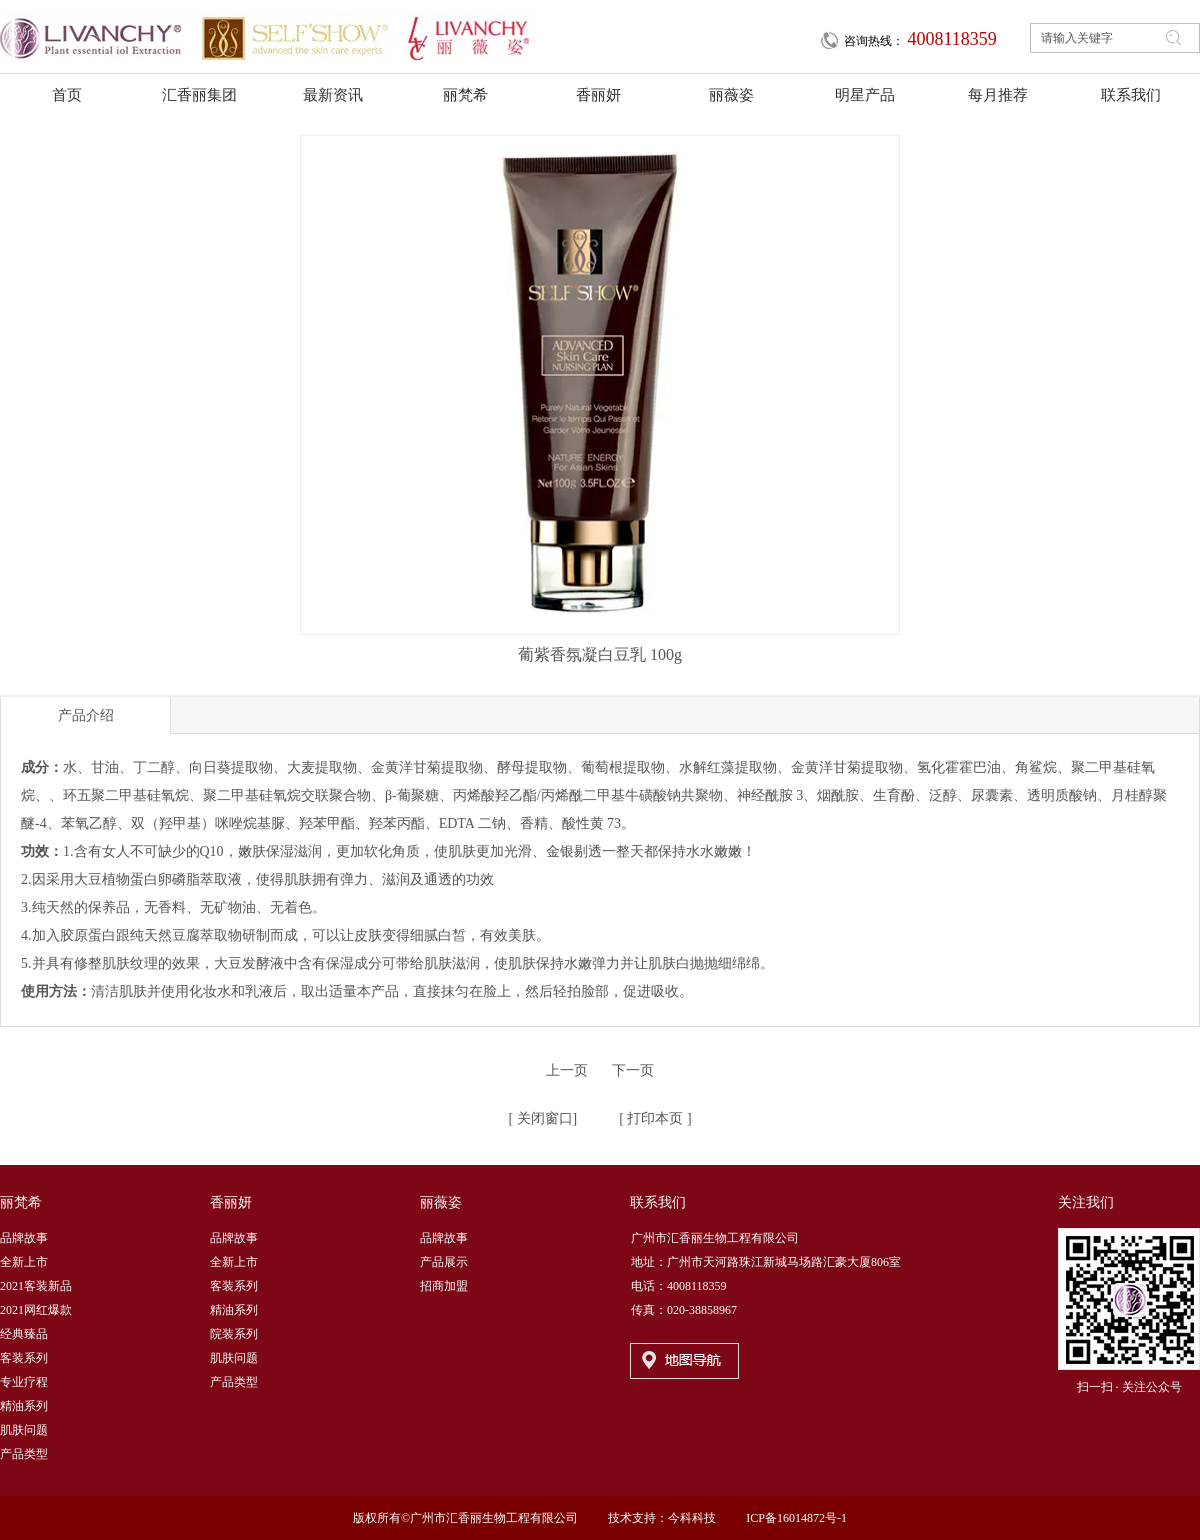  I want to click on 产品类型, so click(24, 1454).